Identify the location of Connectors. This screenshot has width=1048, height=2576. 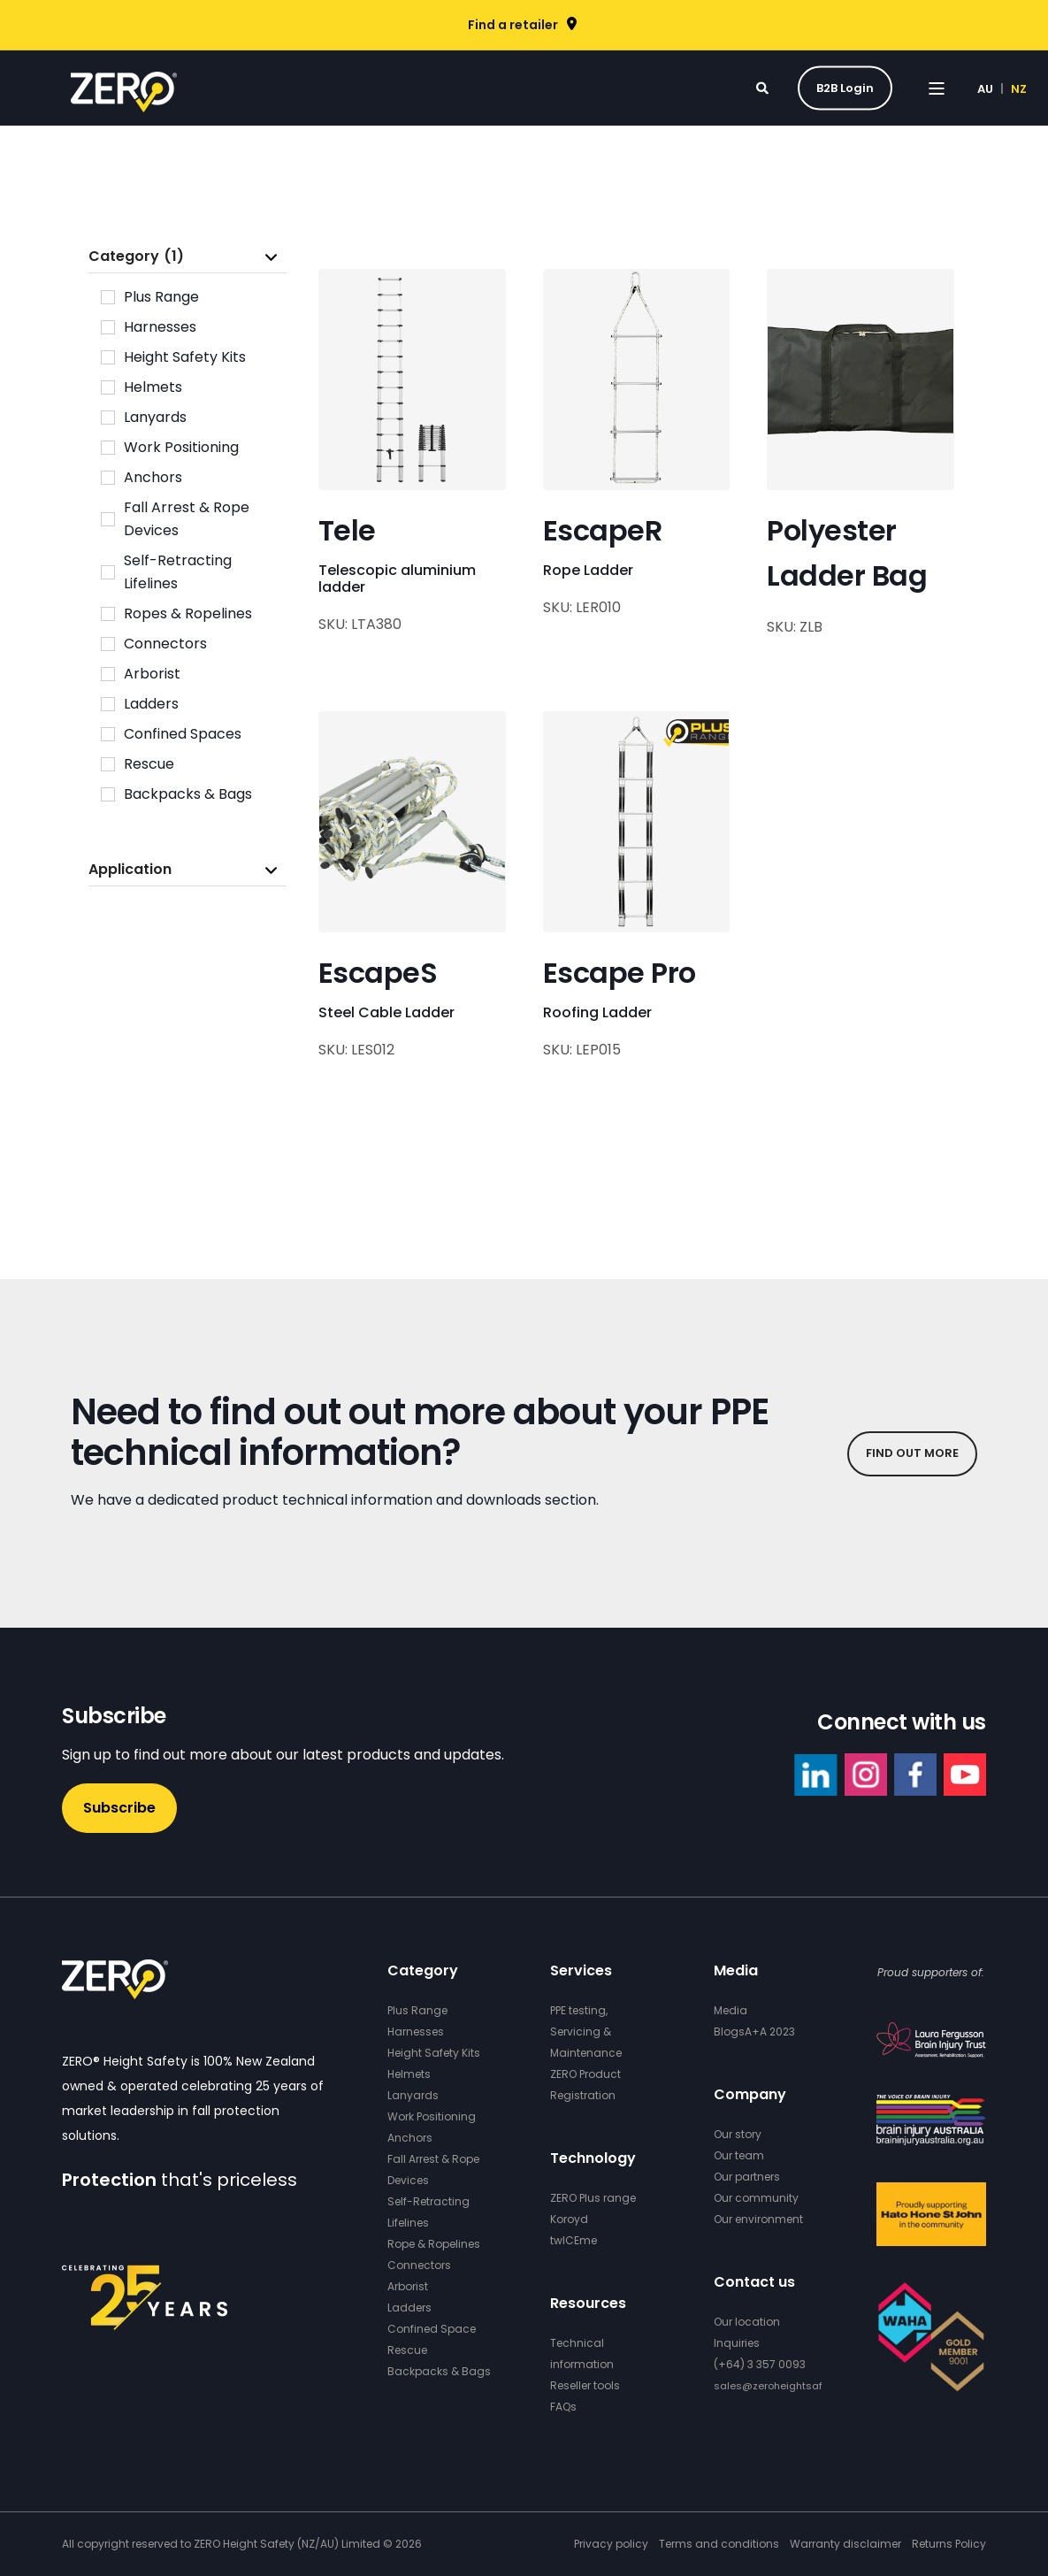
(165, 643).